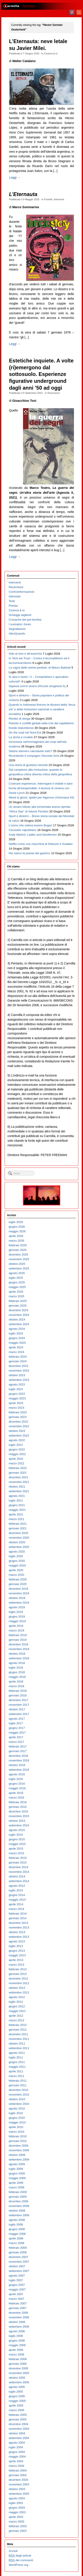 The height and width of the screenshot is (2576, 83). Describe the element at coordinates (51, 53) in the screenshot. I see `Cinema & tv` at that location.